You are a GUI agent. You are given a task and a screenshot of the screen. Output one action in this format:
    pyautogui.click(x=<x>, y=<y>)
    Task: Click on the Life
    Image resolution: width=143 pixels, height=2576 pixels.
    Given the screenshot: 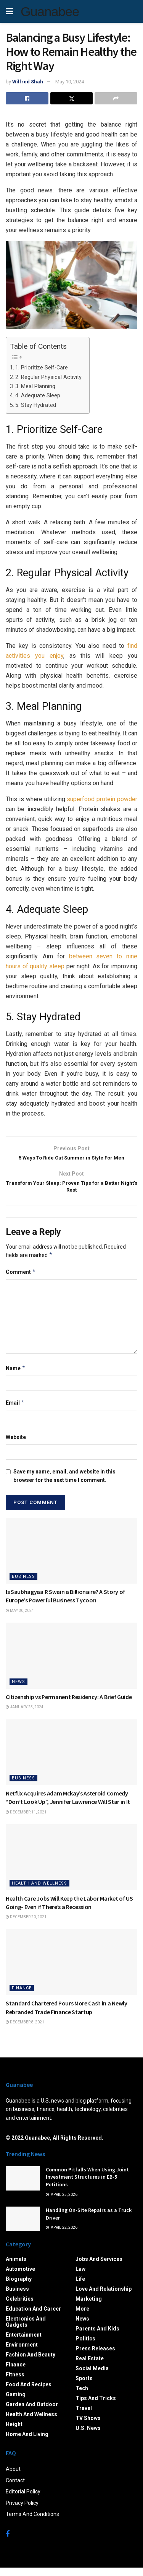 What is the action you would take?
    pyautogui.click(x=80, y=2288)
    